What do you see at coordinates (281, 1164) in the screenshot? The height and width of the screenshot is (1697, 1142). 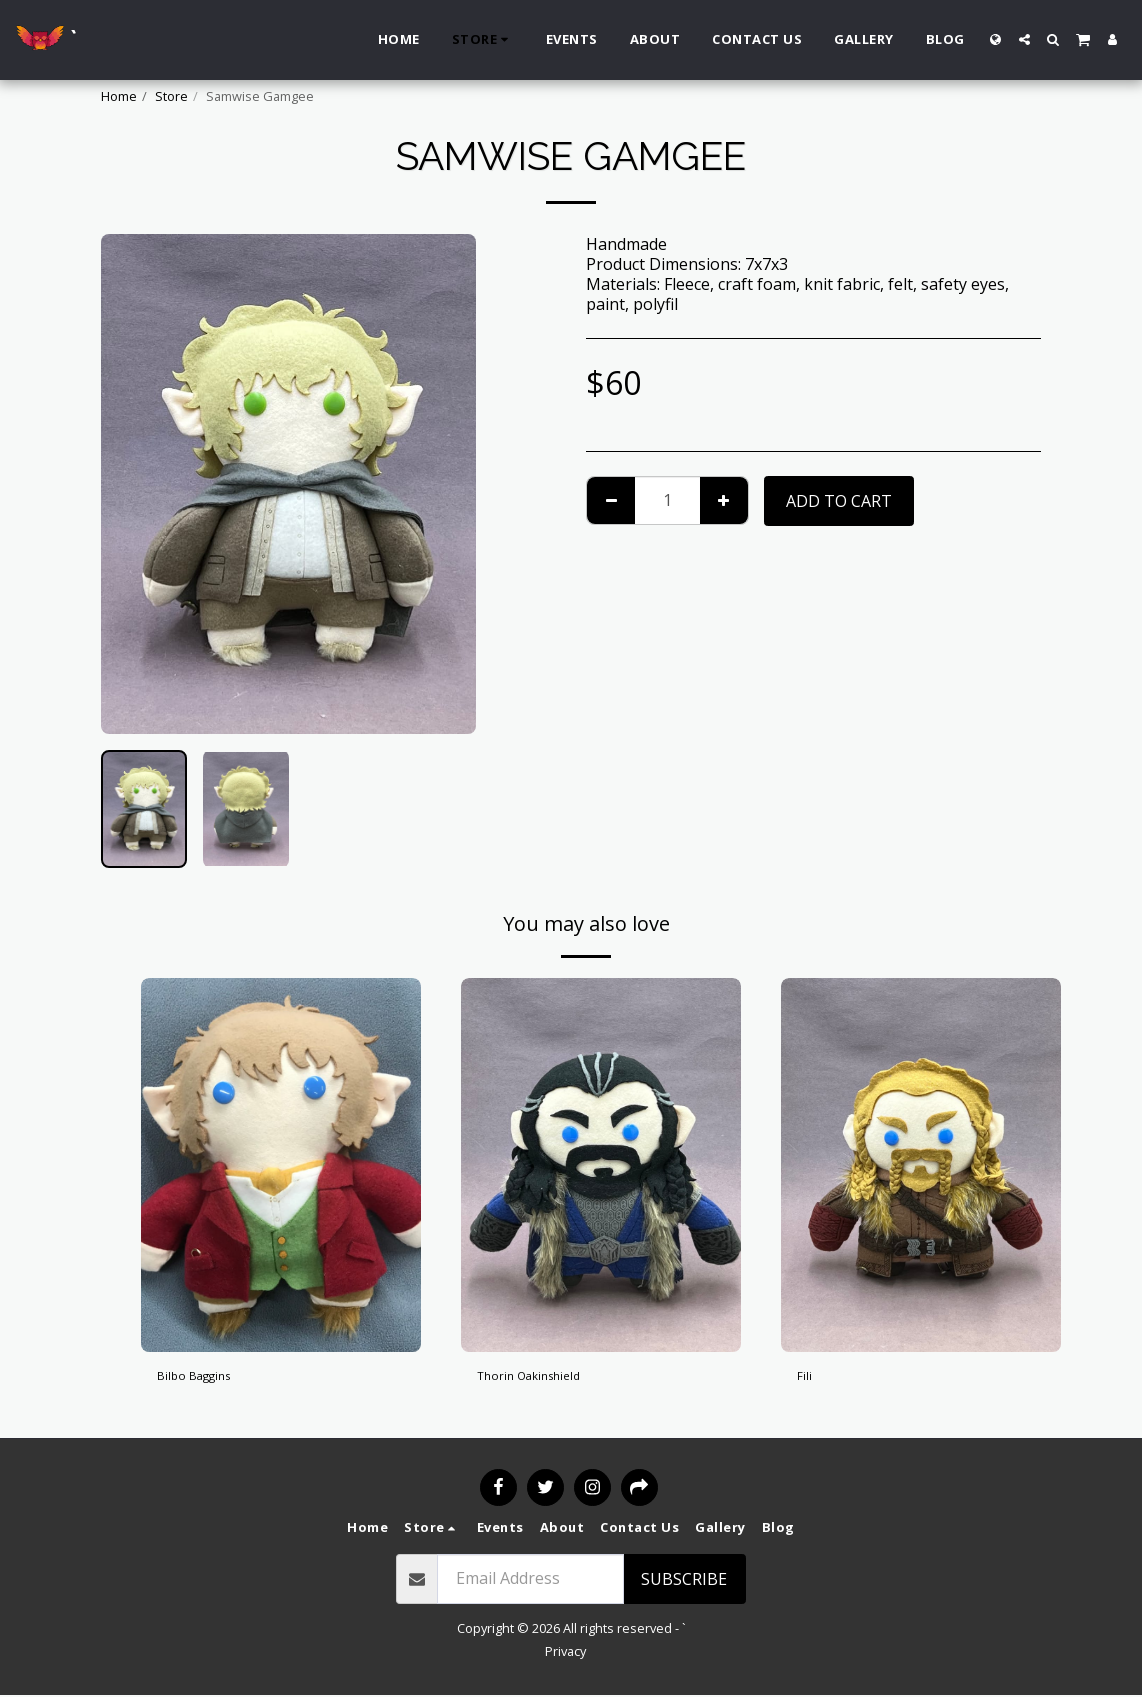 I see `[img]` at bounding box center [281, 1164].